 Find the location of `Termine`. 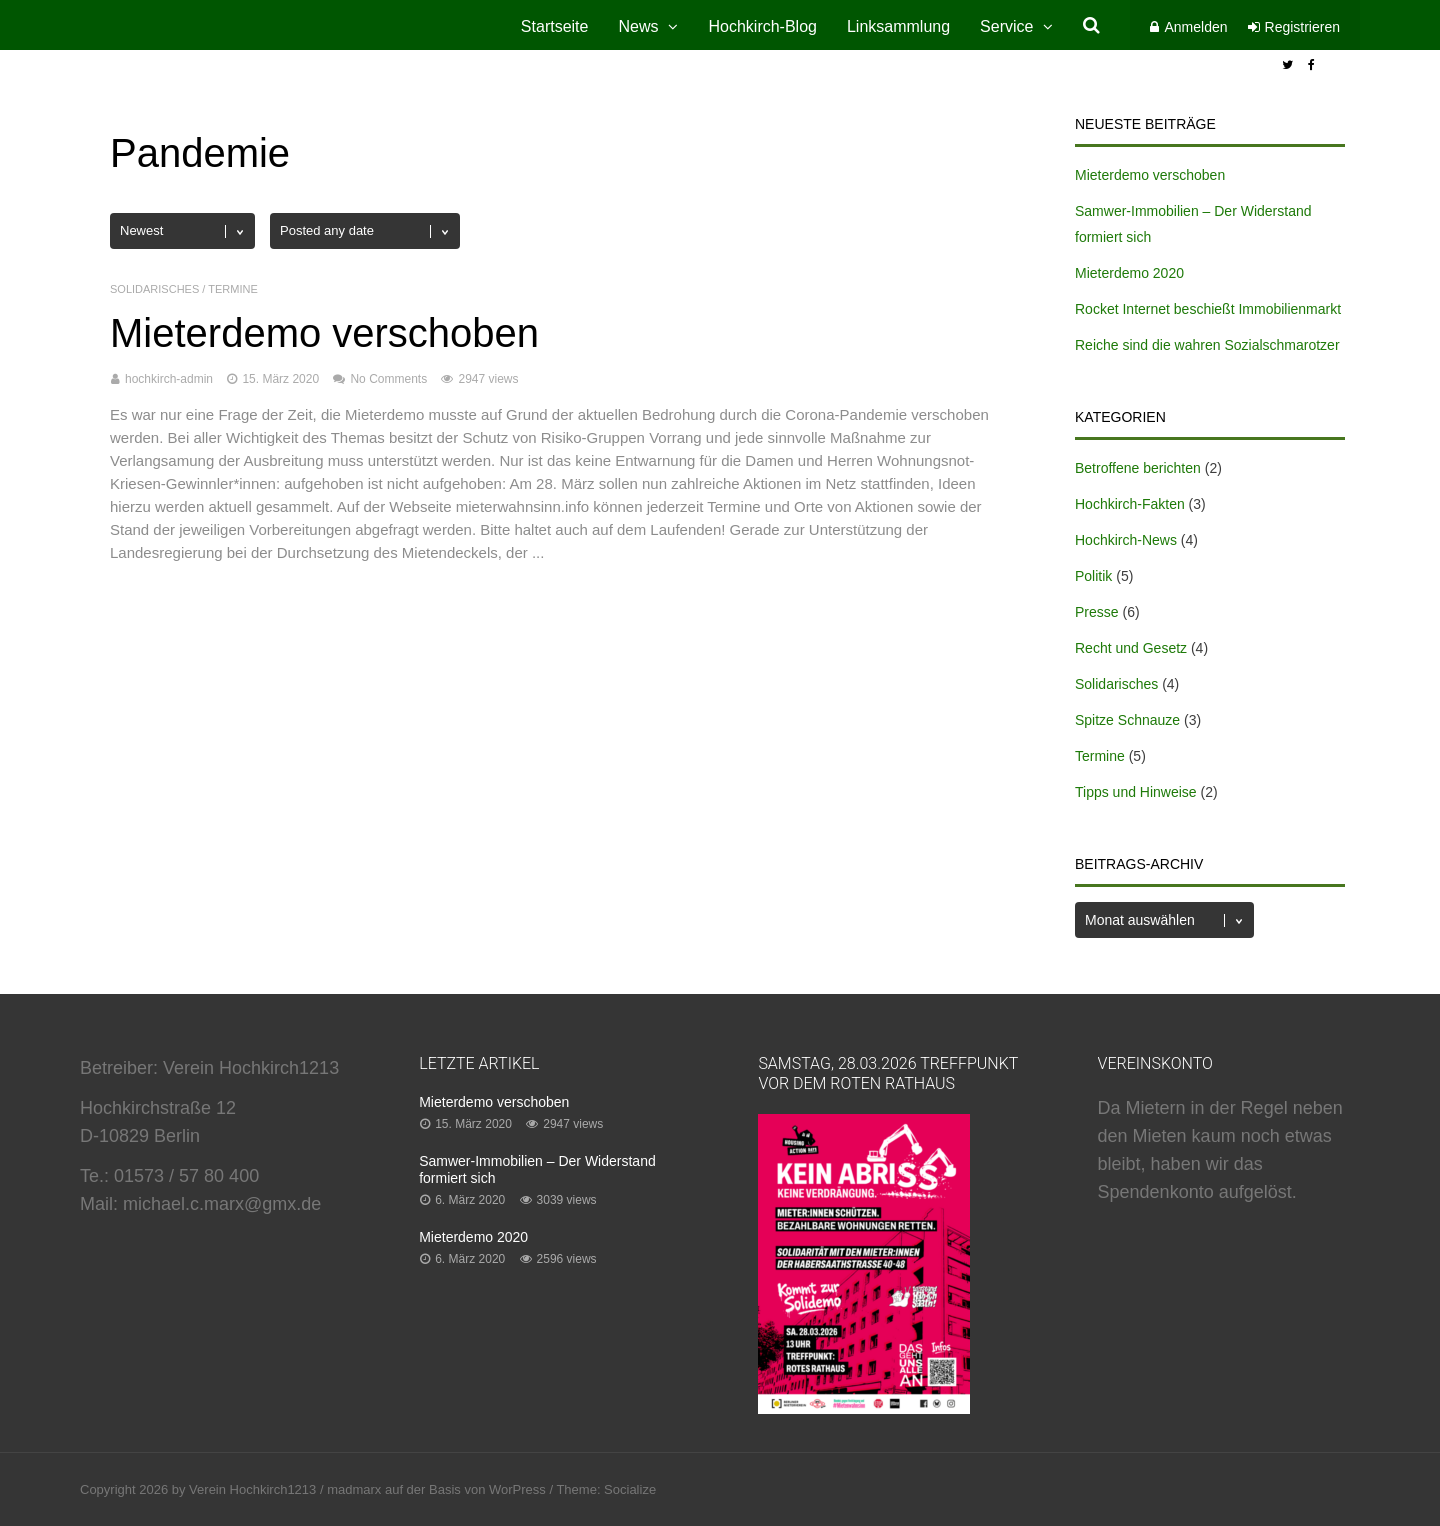

Termine is located at coordinates (233, 289).